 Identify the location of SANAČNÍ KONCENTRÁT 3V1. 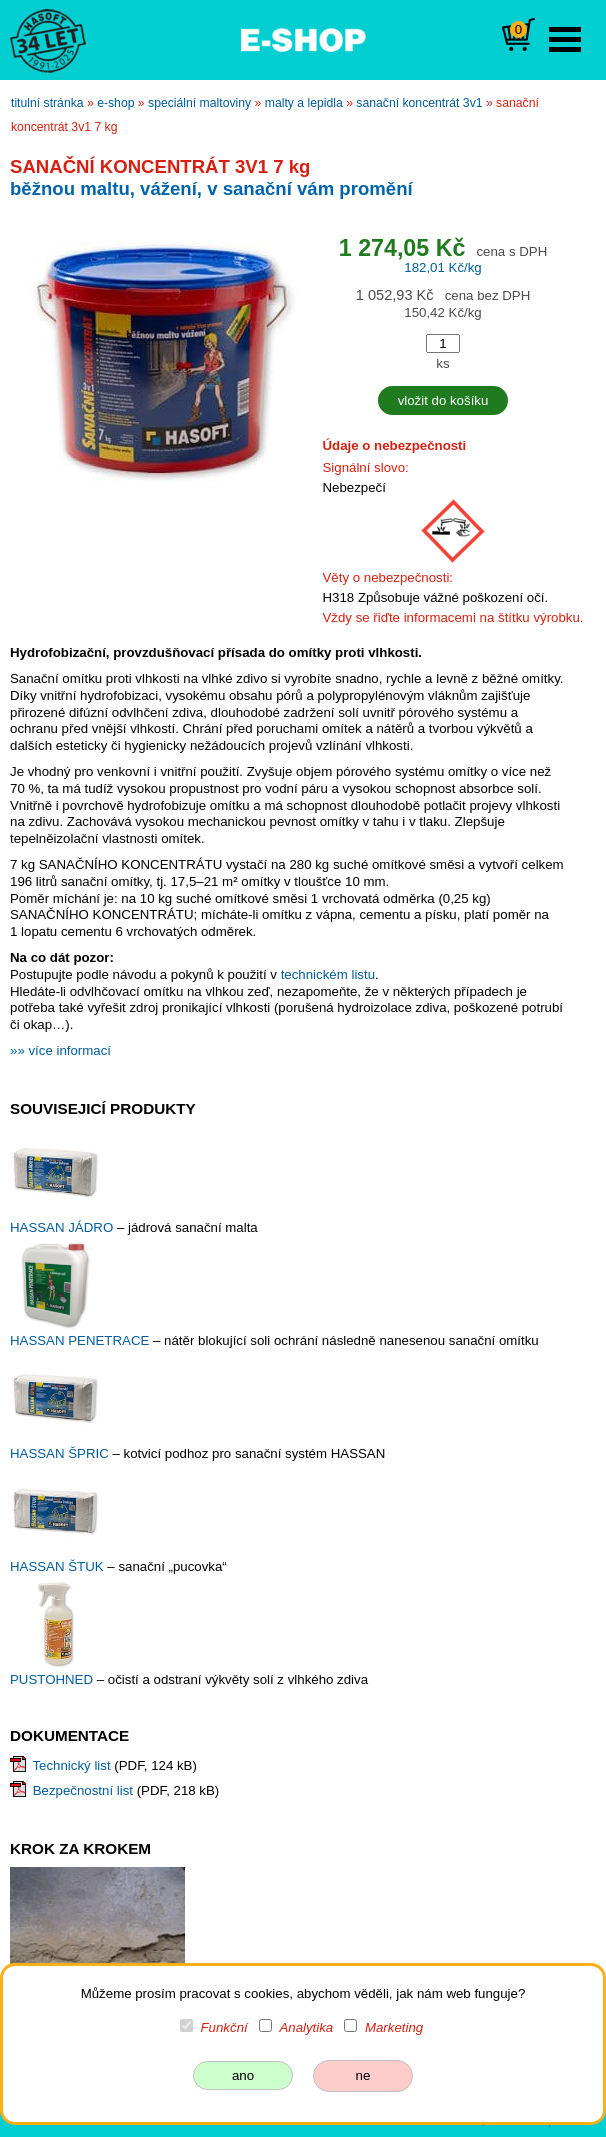
(419, 103).